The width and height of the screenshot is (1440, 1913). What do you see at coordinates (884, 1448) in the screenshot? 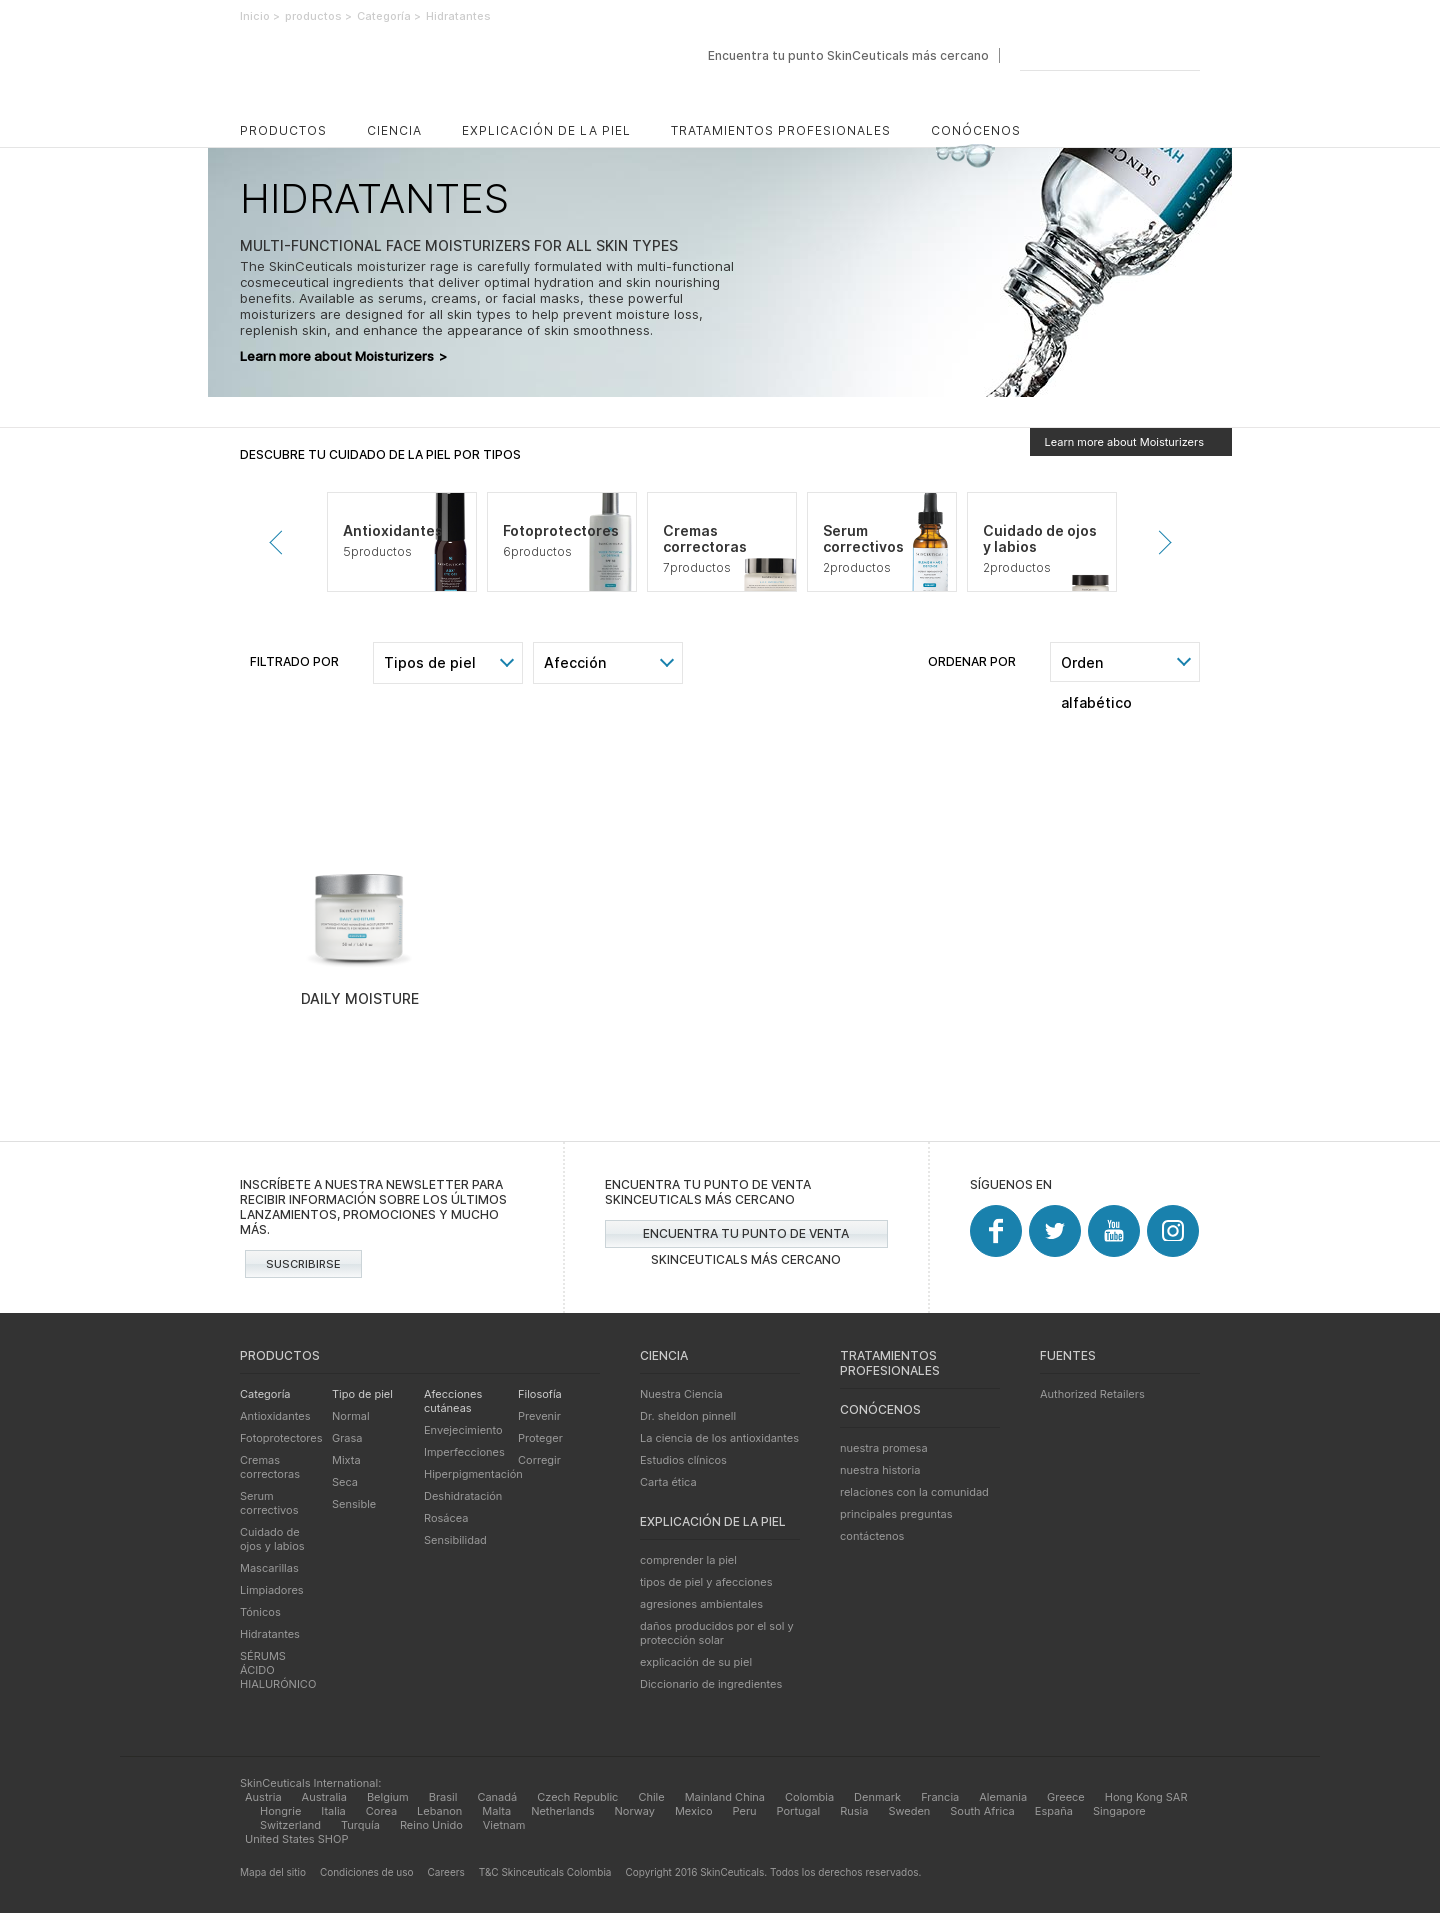
I see `nuestra promesa` at bounding box center [884, 1448].